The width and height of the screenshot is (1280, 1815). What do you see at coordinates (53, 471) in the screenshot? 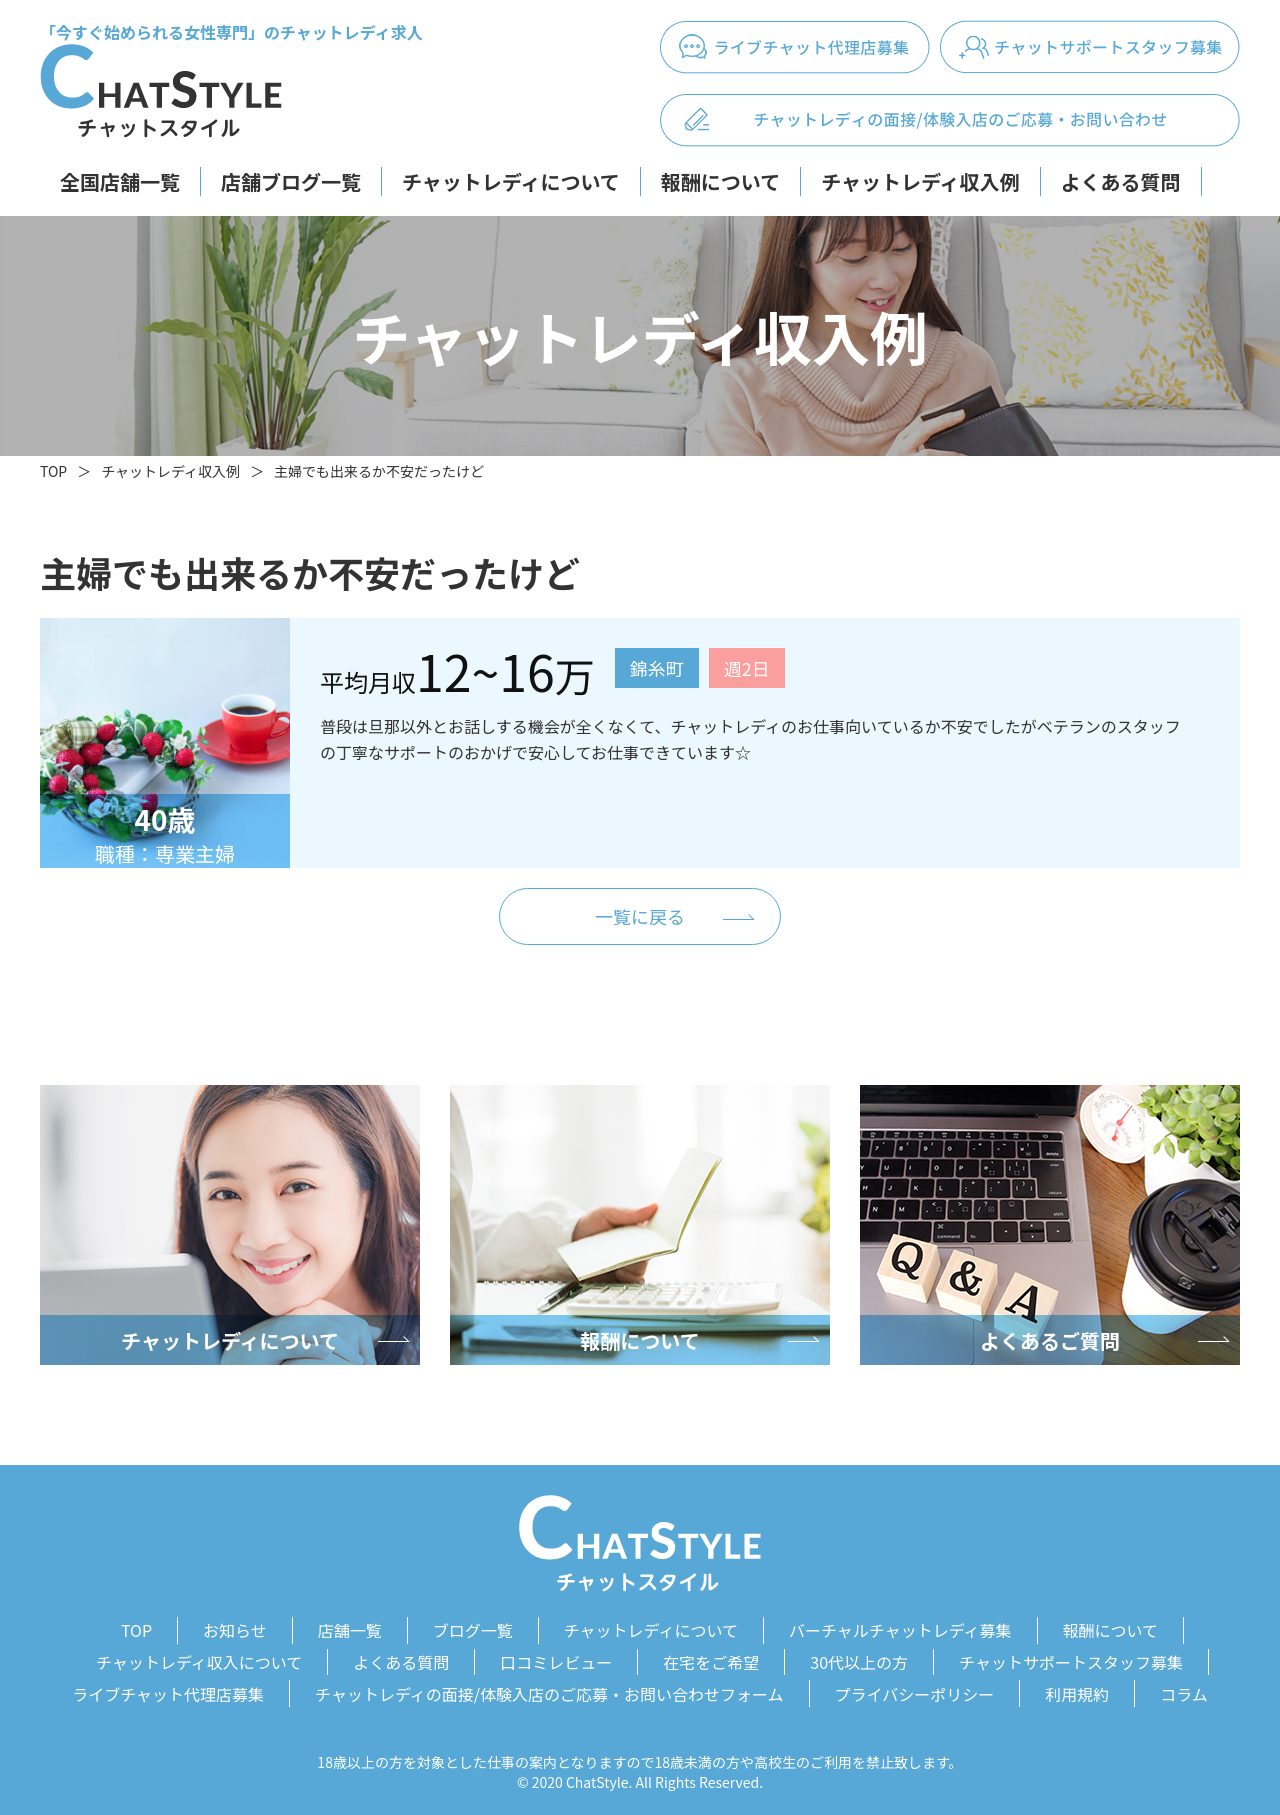
I see `TOP` at bounding box center [53, 471].